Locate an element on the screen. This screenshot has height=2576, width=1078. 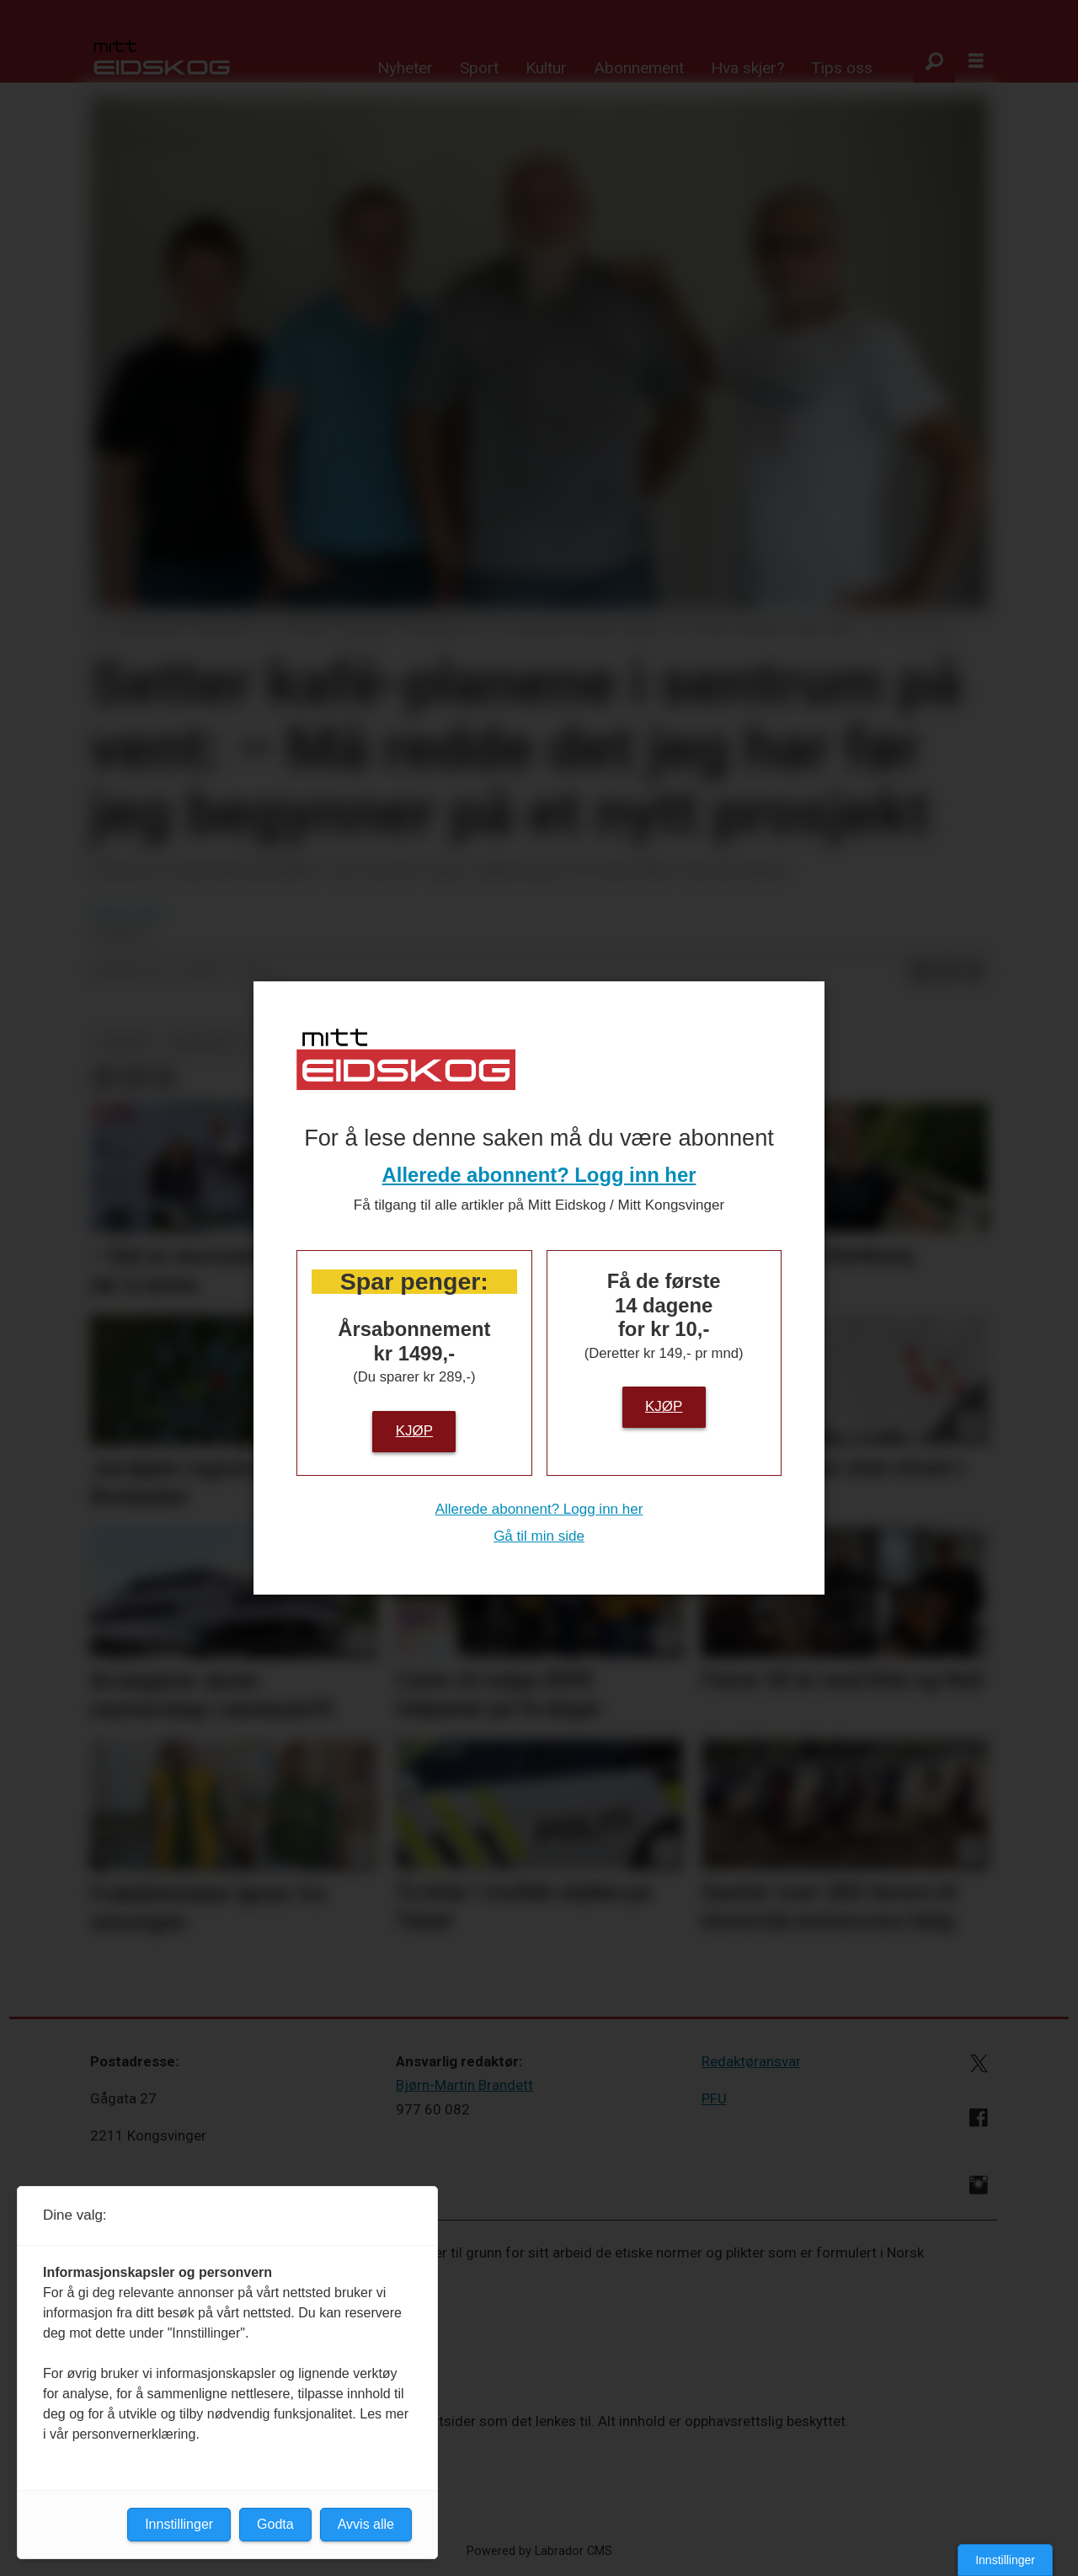
Innstillinger is located at coordinates (1005, 2560).